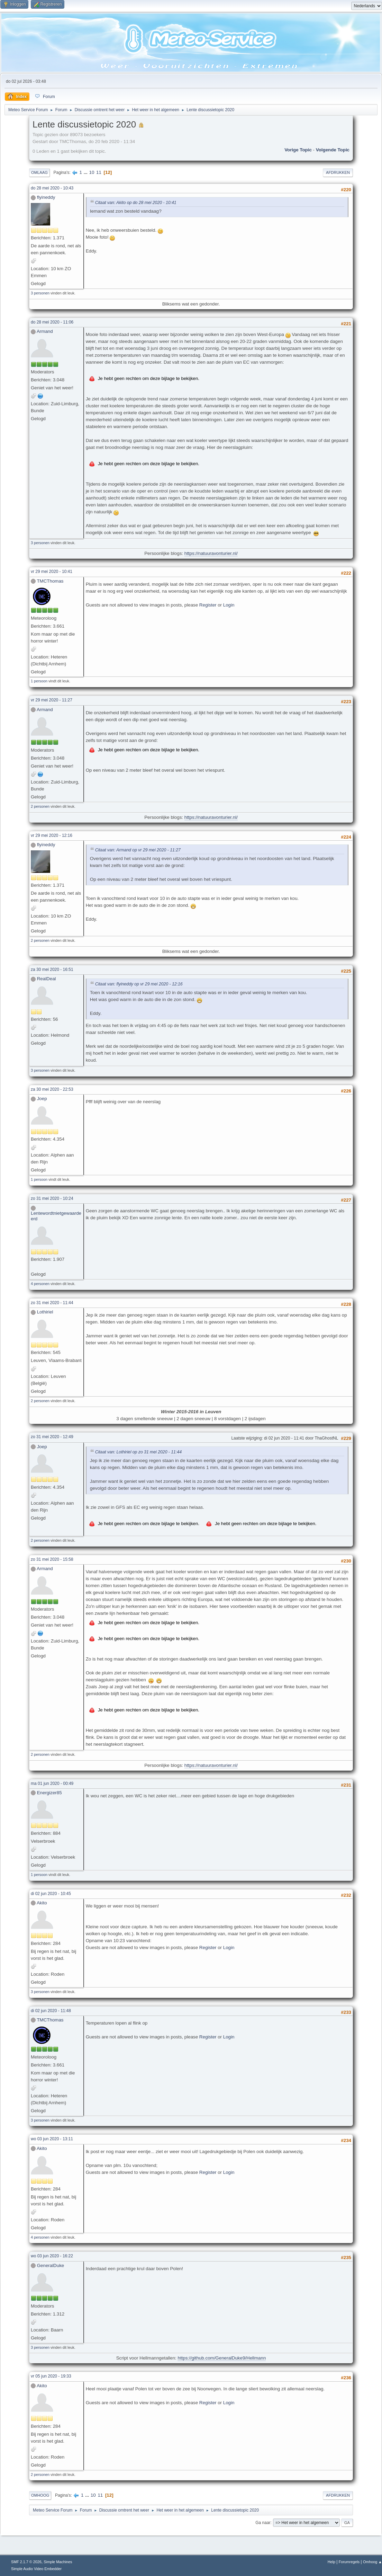 Image resolution: width=382 pixels, height=2576 pixels. Describe the element at coordinates (46, 197) in the screenshot. I see `flyineddy` at that location.